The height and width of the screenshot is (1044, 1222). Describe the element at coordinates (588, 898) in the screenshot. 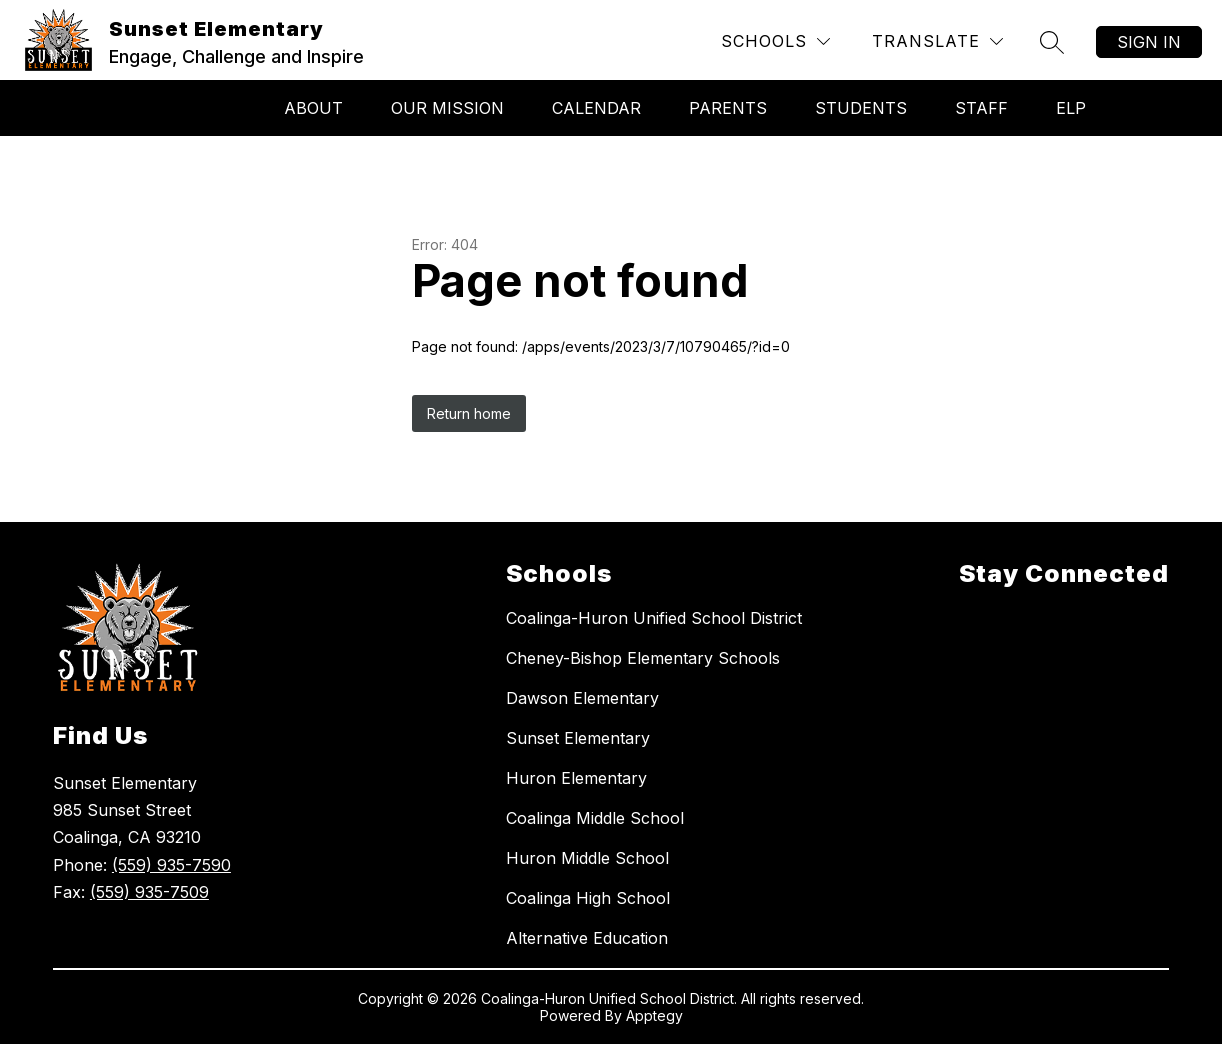

I see `Coalinga High School` at that location.